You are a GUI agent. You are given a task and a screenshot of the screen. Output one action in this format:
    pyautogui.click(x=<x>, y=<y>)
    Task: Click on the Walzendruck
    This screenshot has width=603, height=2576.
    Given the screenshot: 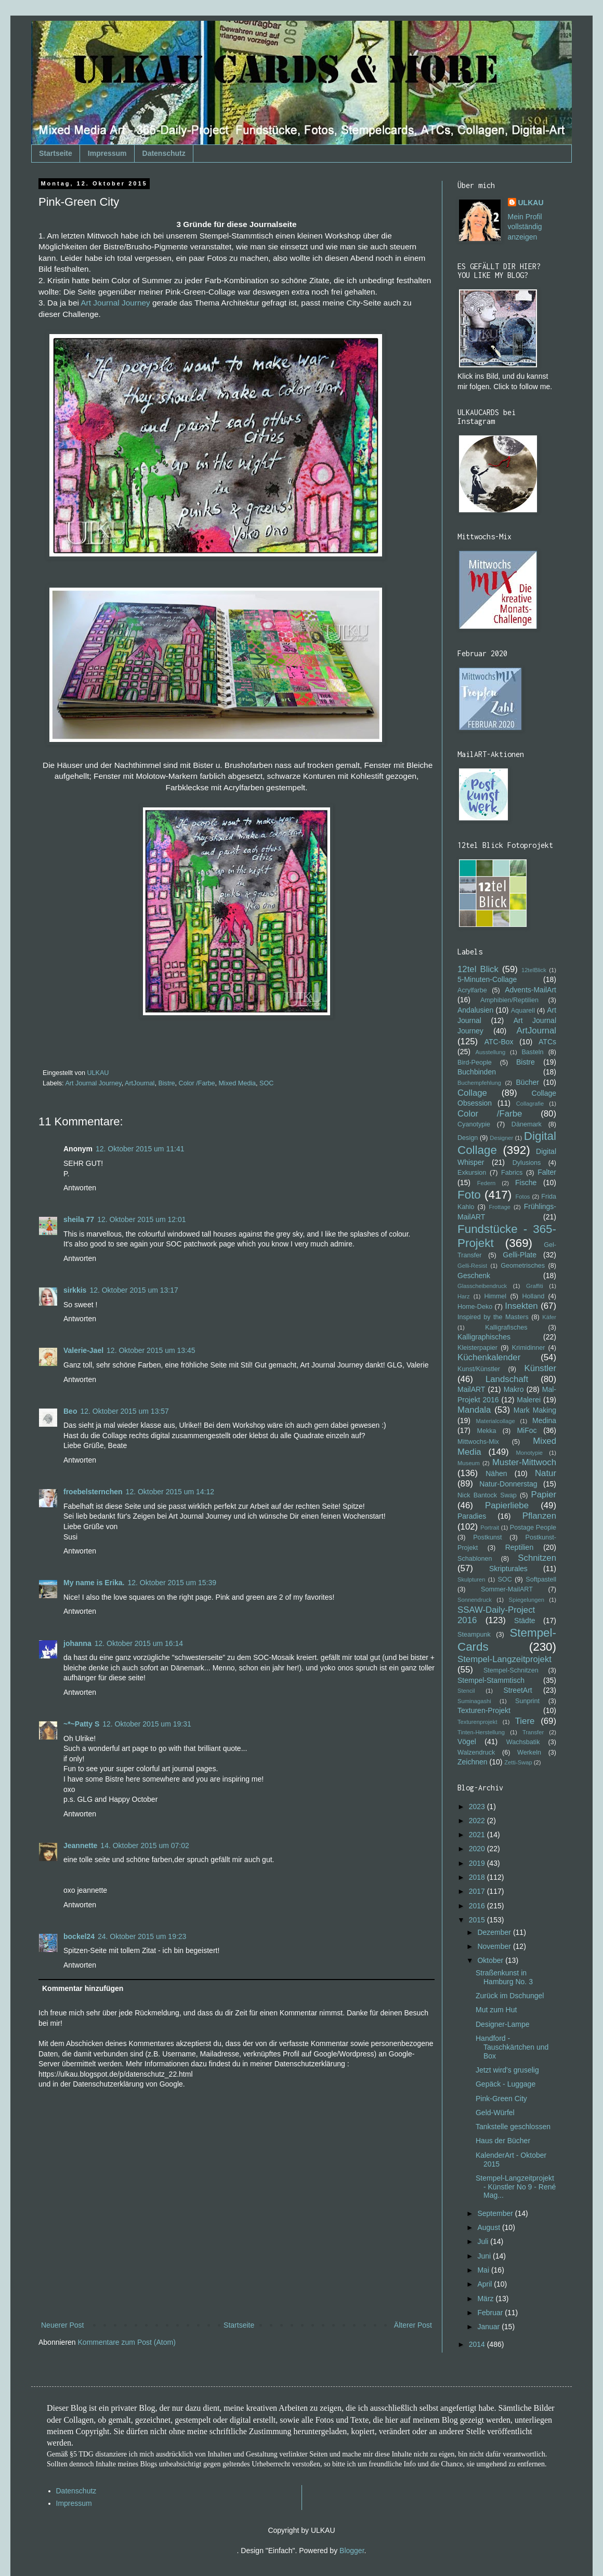 What is the action you would take?
    pyautogui.click(x=476, y=1752)
    